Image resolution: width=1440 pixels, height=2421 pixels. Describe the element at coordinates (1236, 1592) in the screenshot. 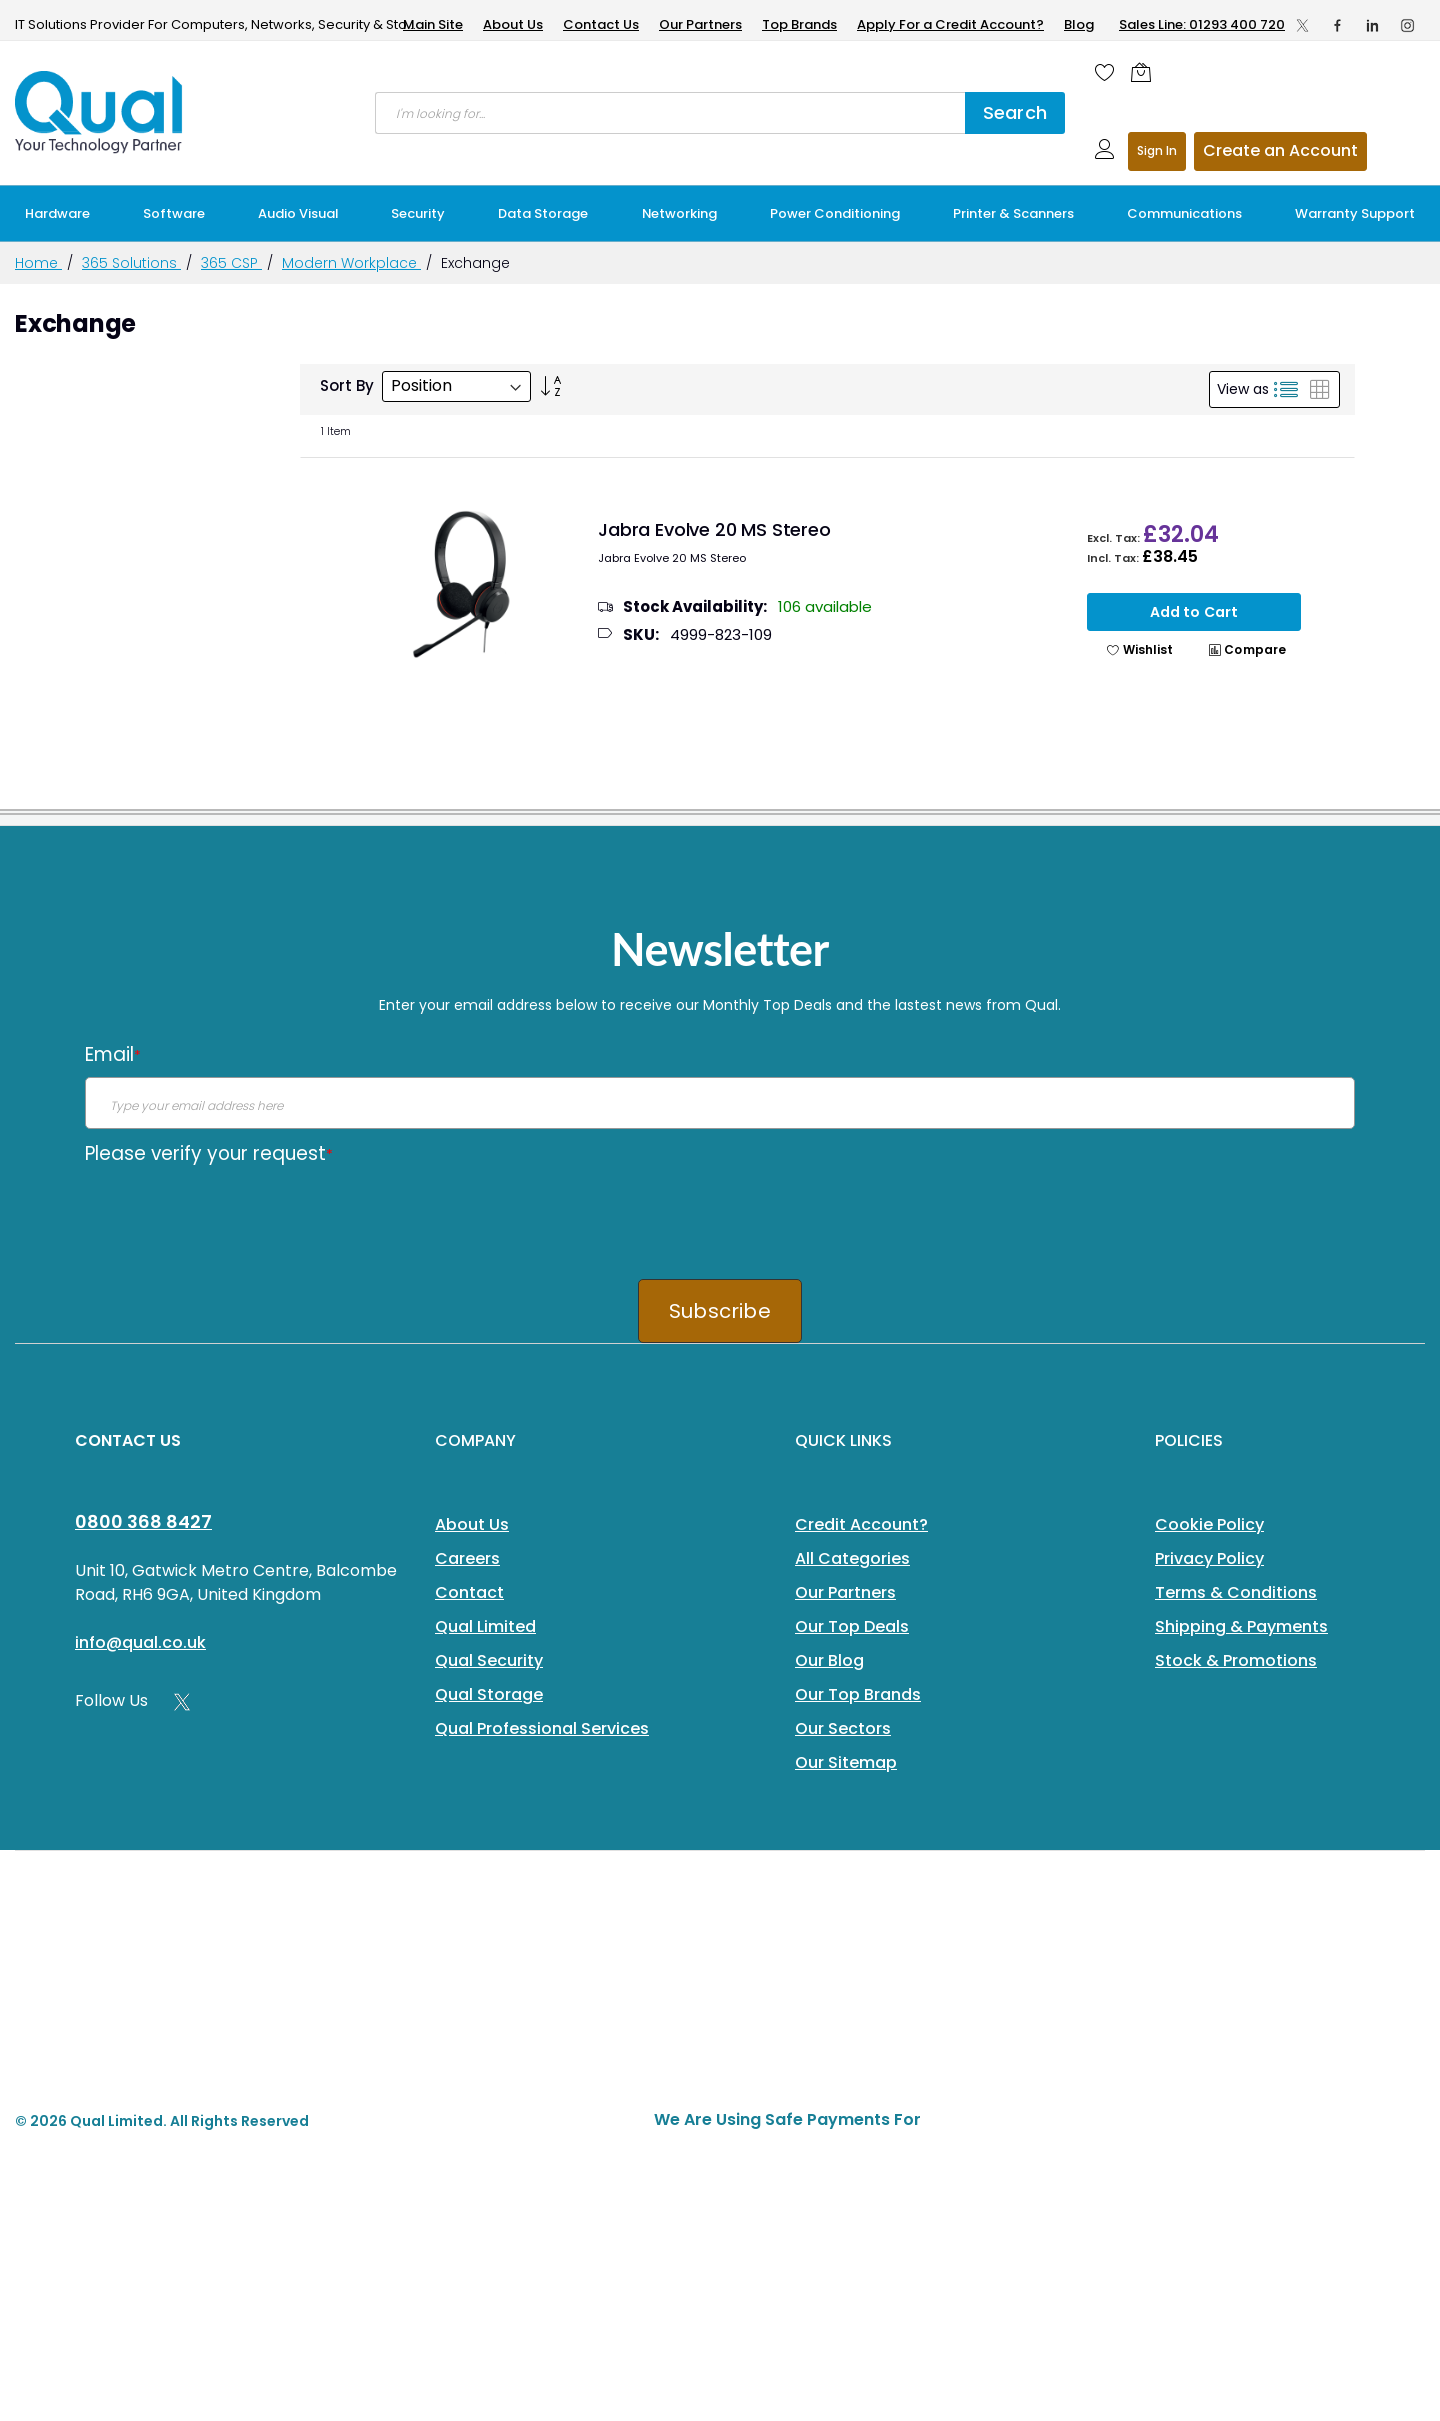

I see `Terms & Conditions` at that location.